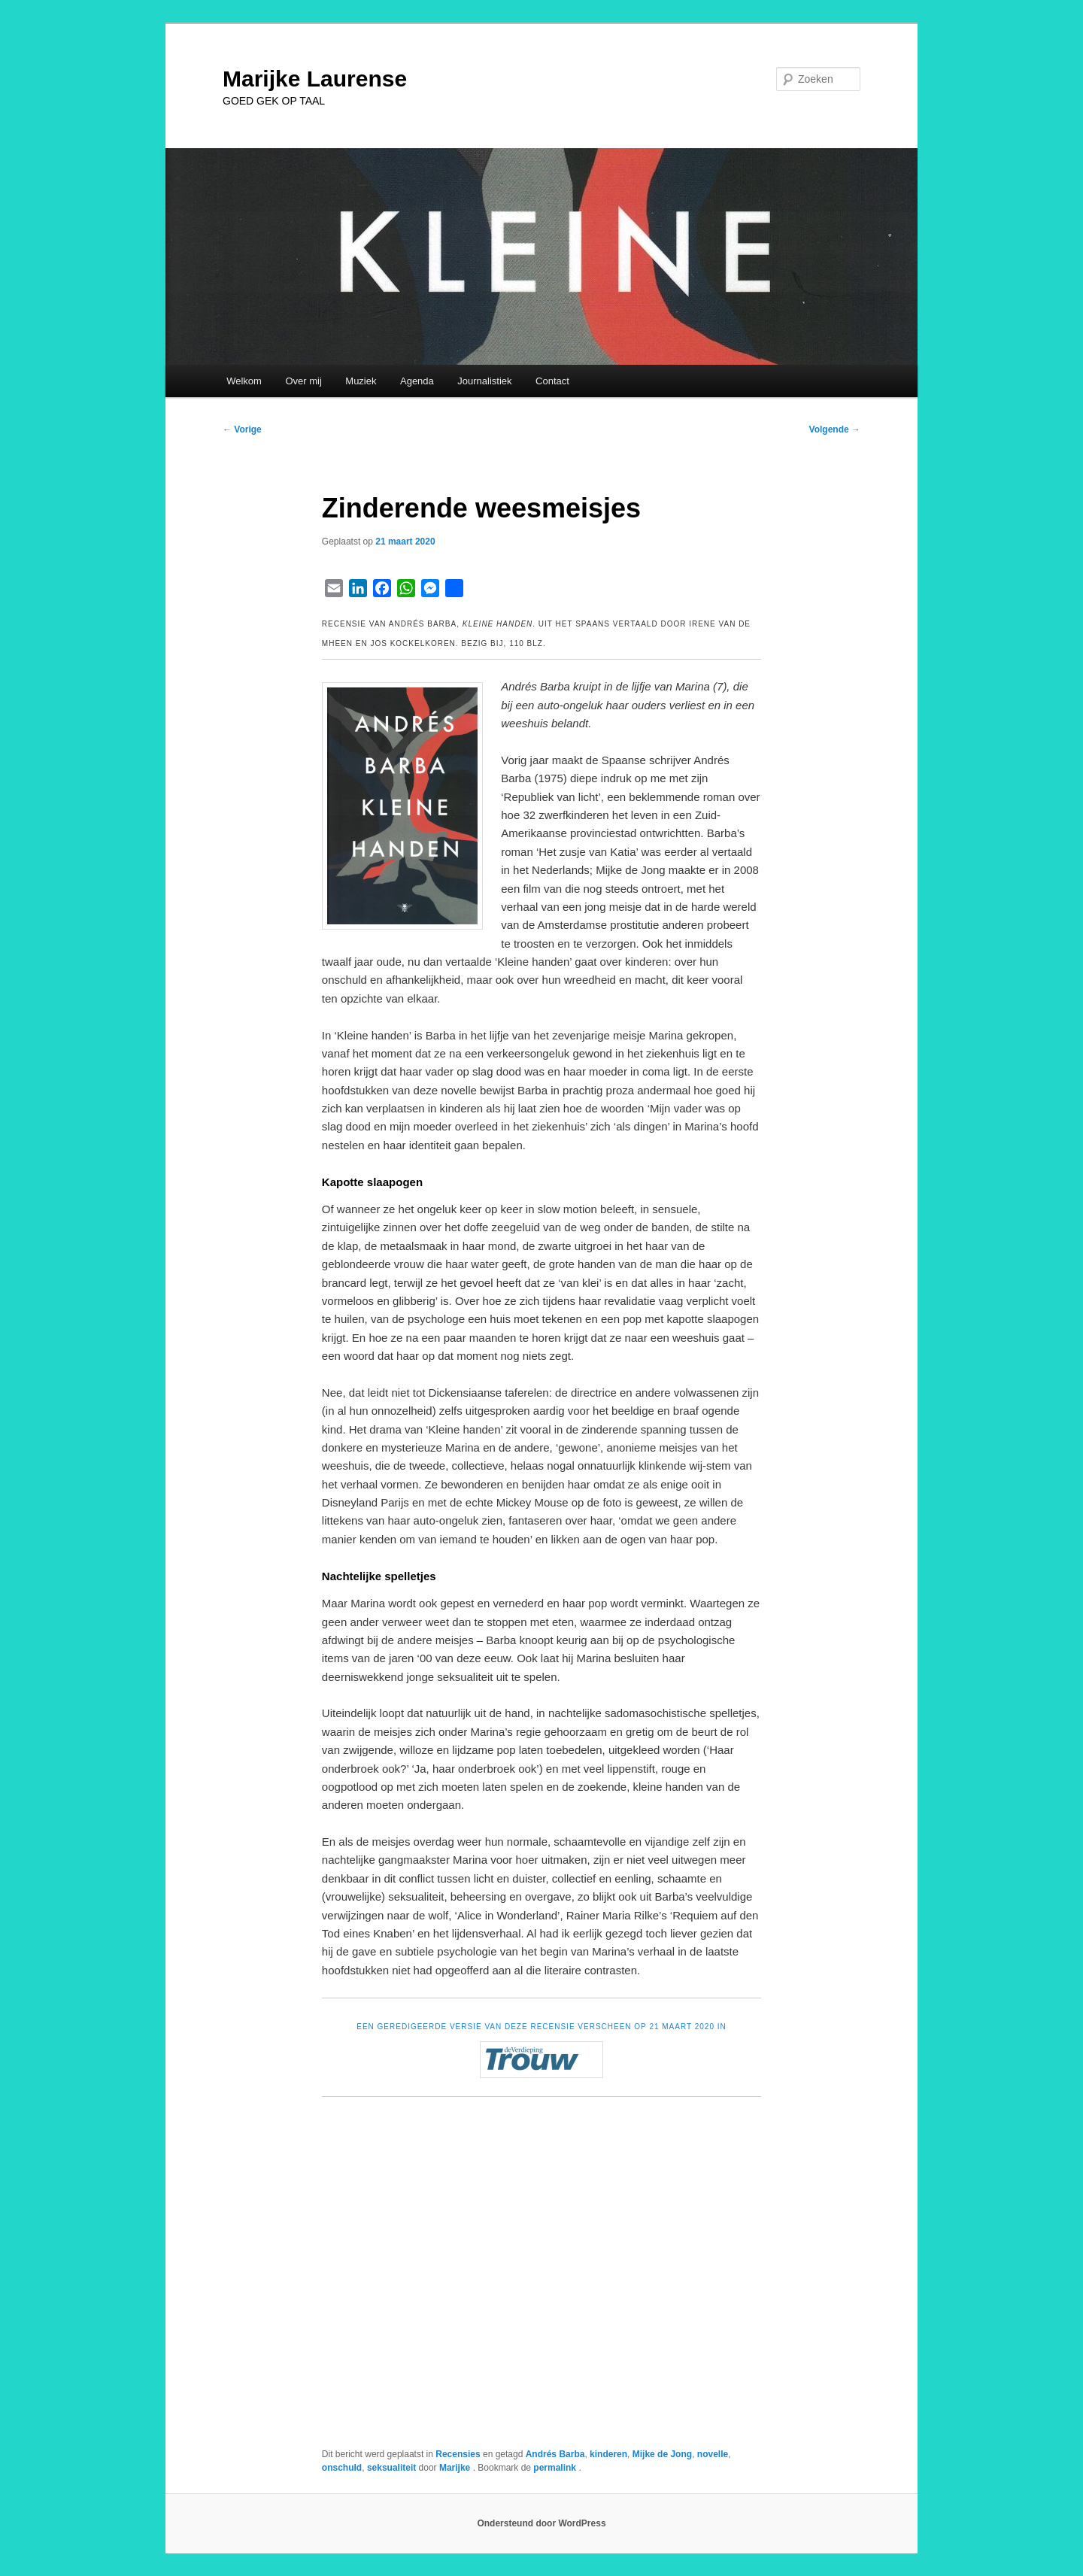 The image size is (1083, 2576). Describe the element at coordinates (834, 429) in the screenshot. I see `Volgende` at that location.